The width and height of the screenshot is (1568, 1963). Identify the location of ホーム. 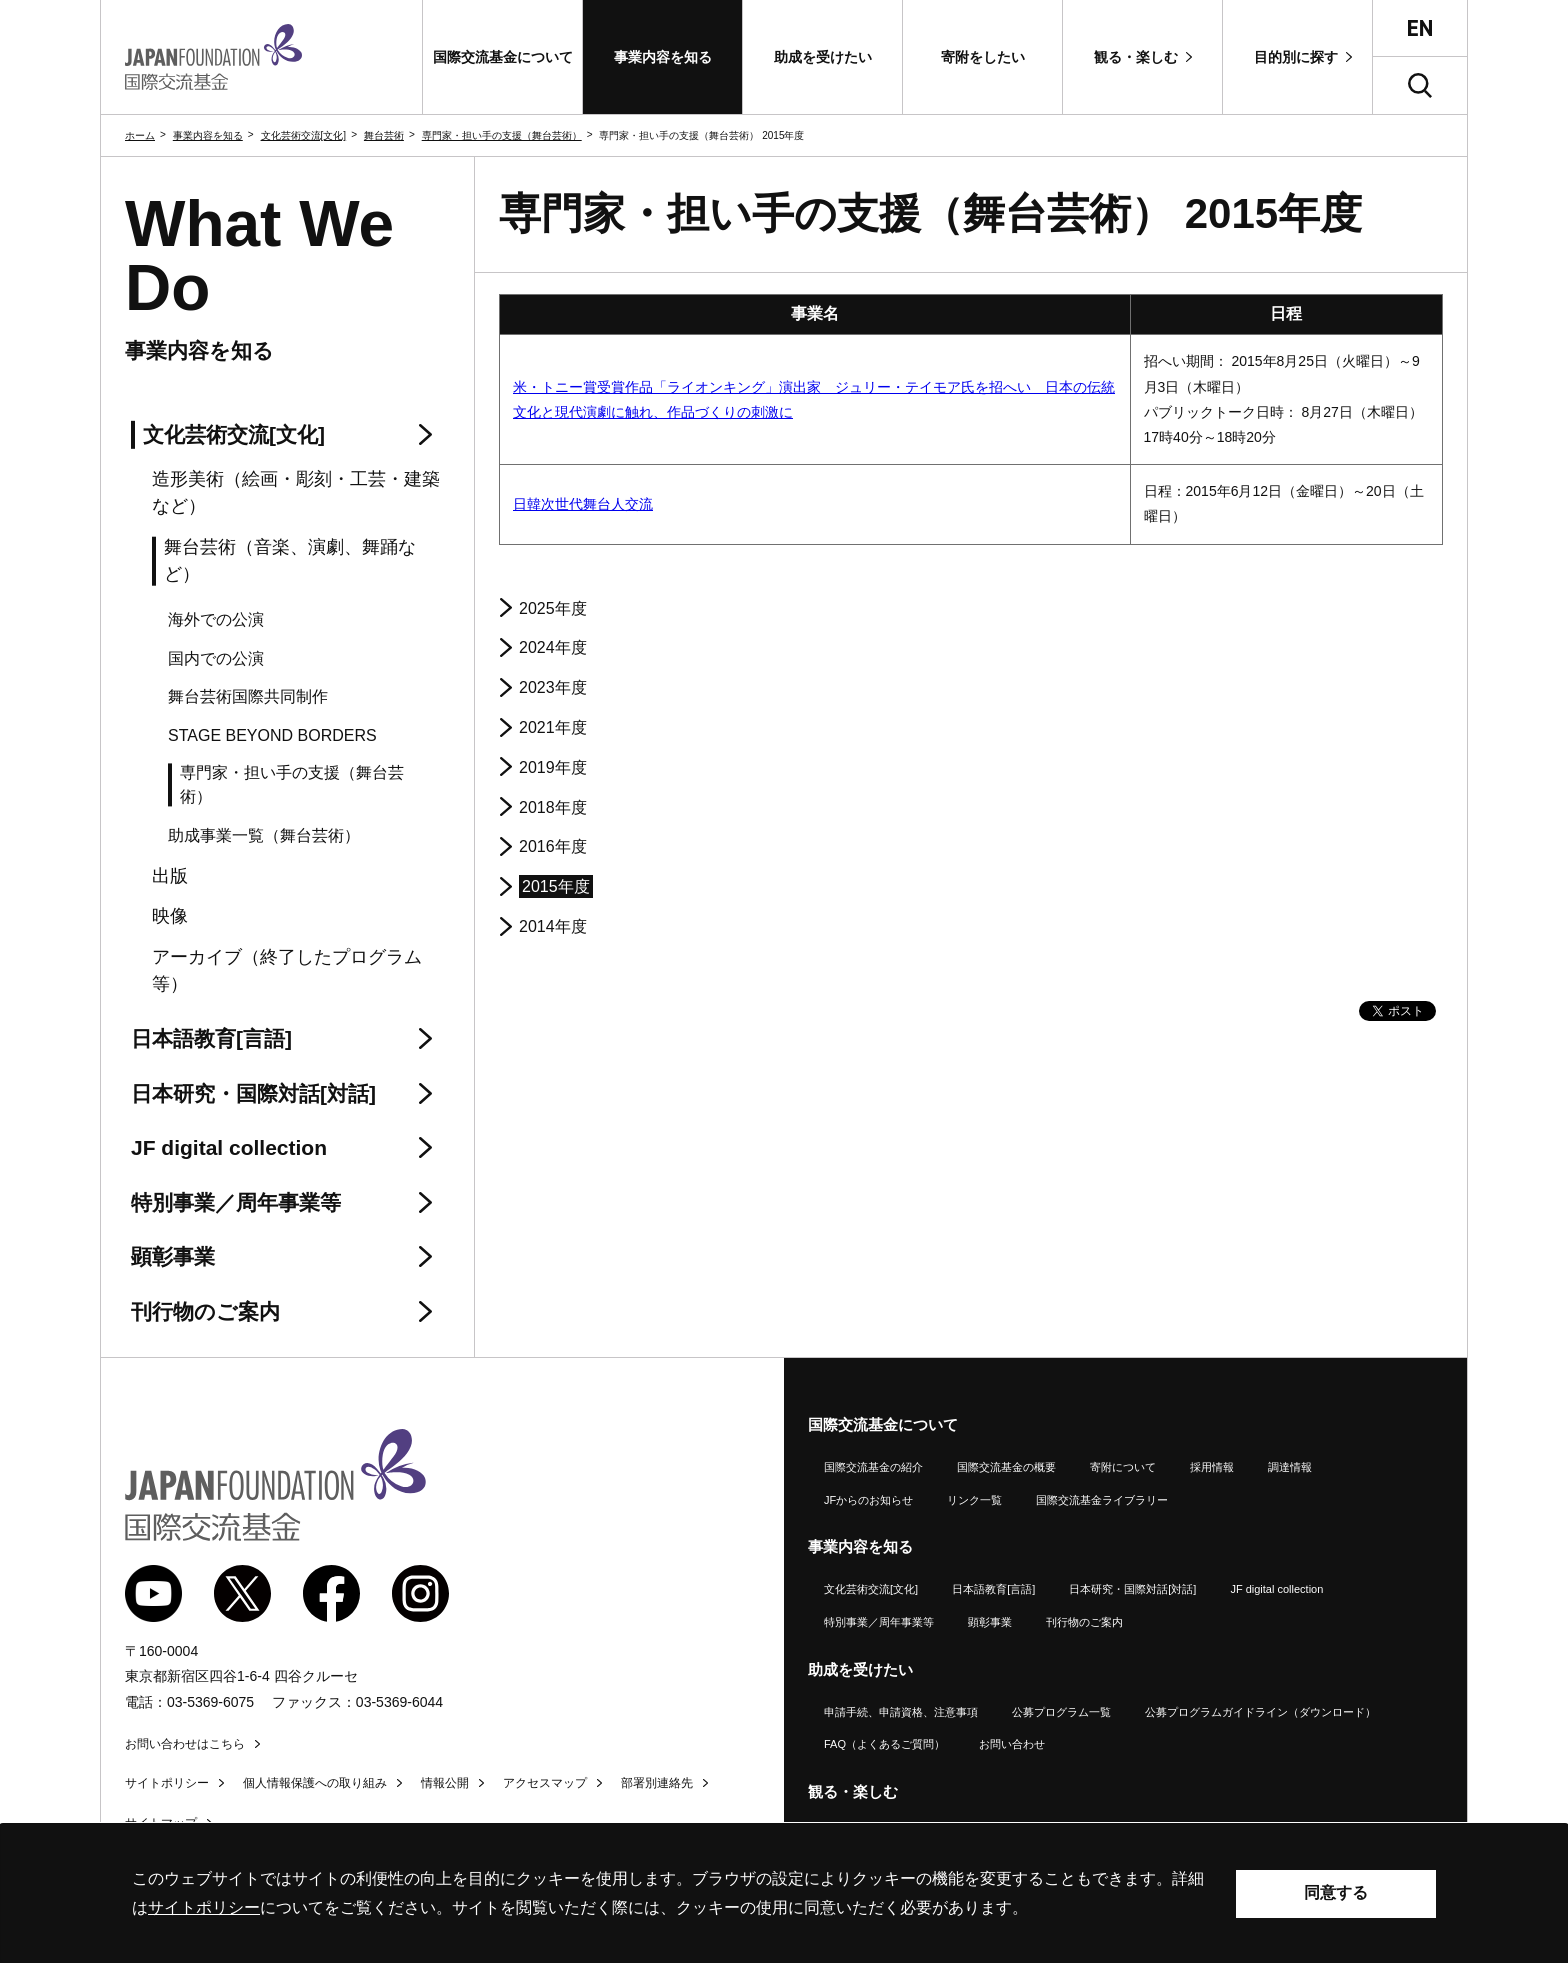
(140, 135).